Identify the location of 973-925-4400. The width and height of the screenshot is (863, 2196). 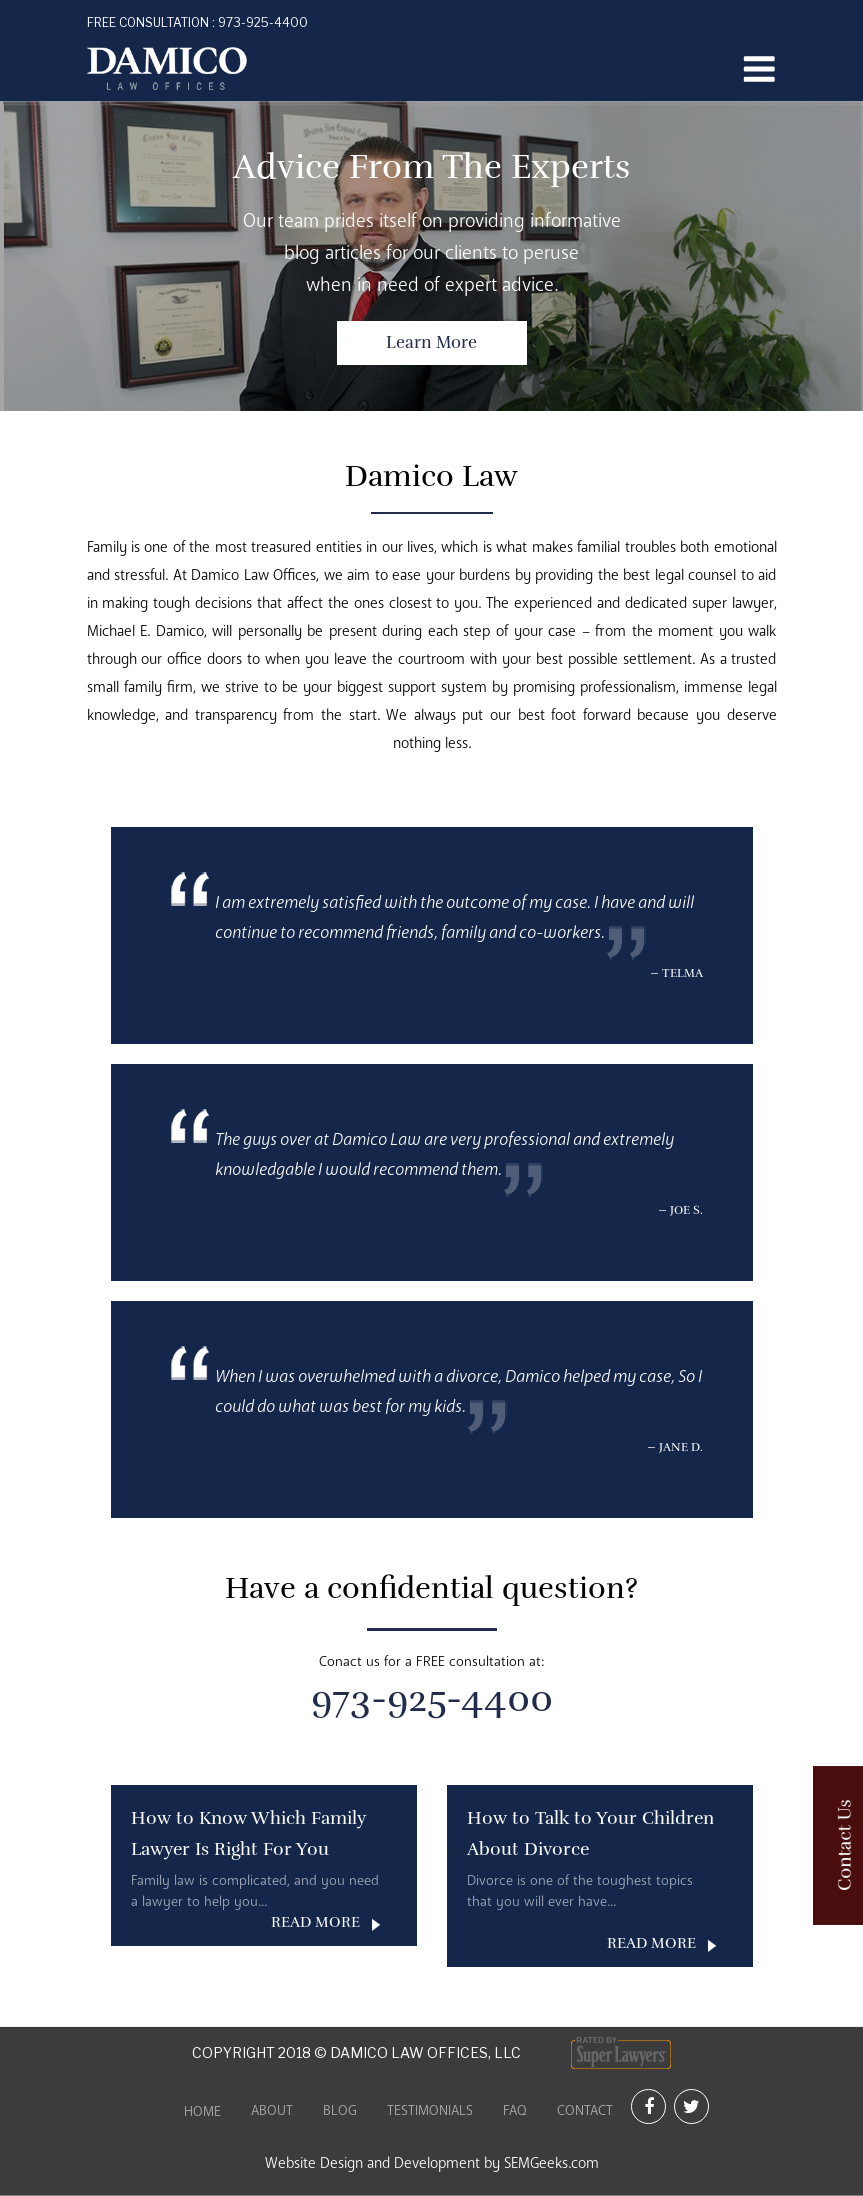
(197, 22).